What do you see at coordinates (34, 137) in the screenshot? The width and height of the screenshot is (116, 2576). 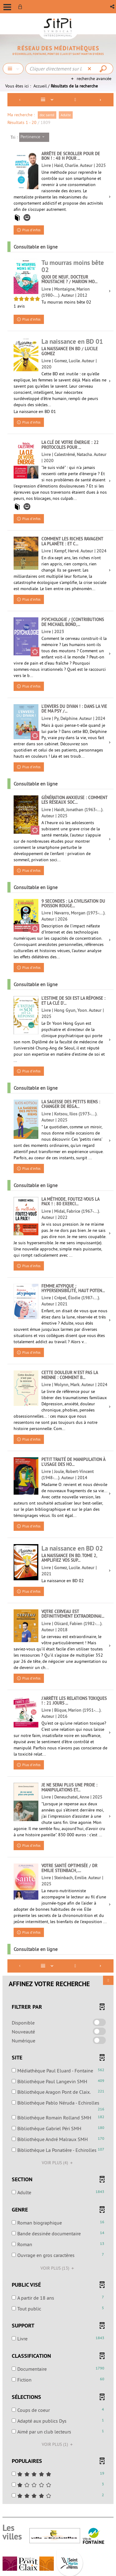 I see `[Tri : Pertinence]` at bounding box center [34, 137].